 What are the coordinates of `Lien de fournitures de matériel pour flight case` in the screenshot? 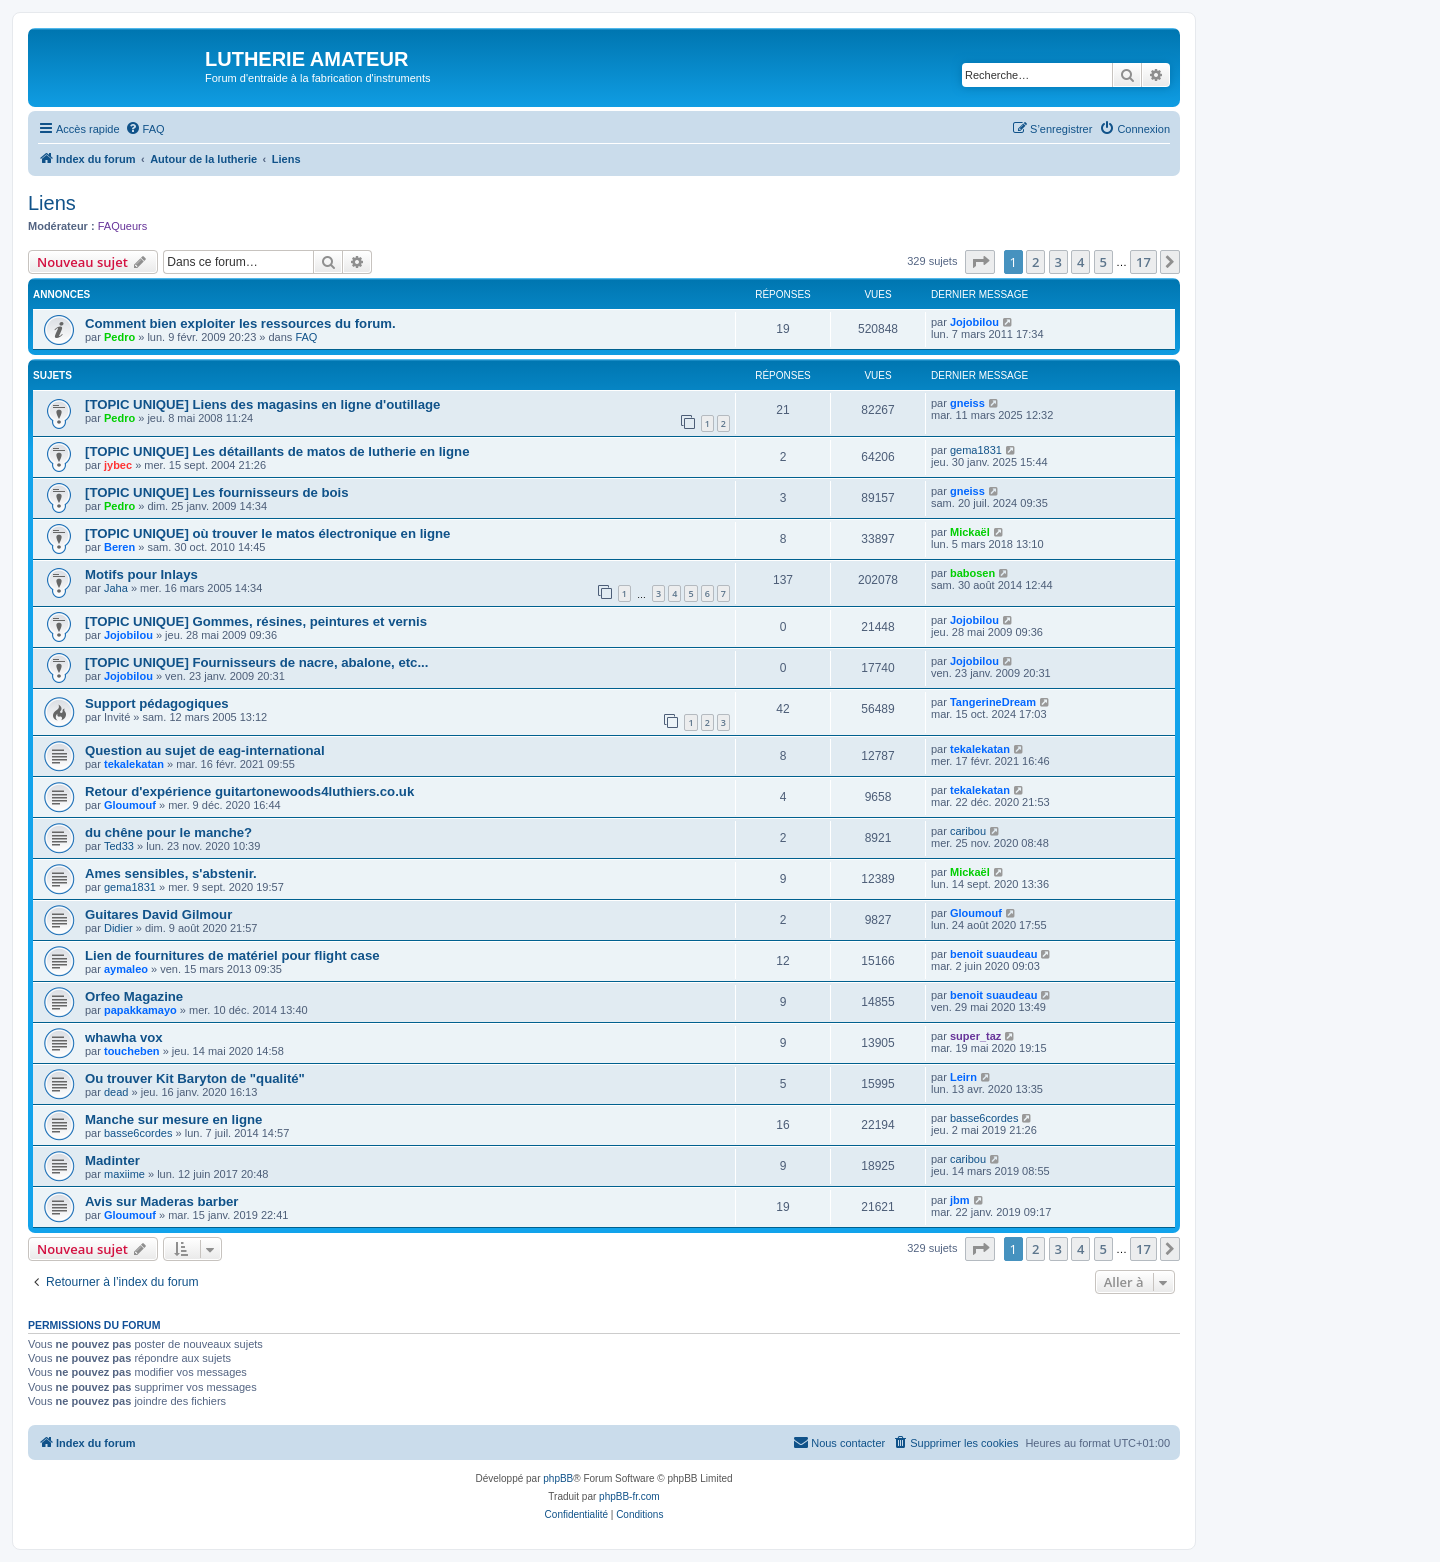 It's located at (232, 955).